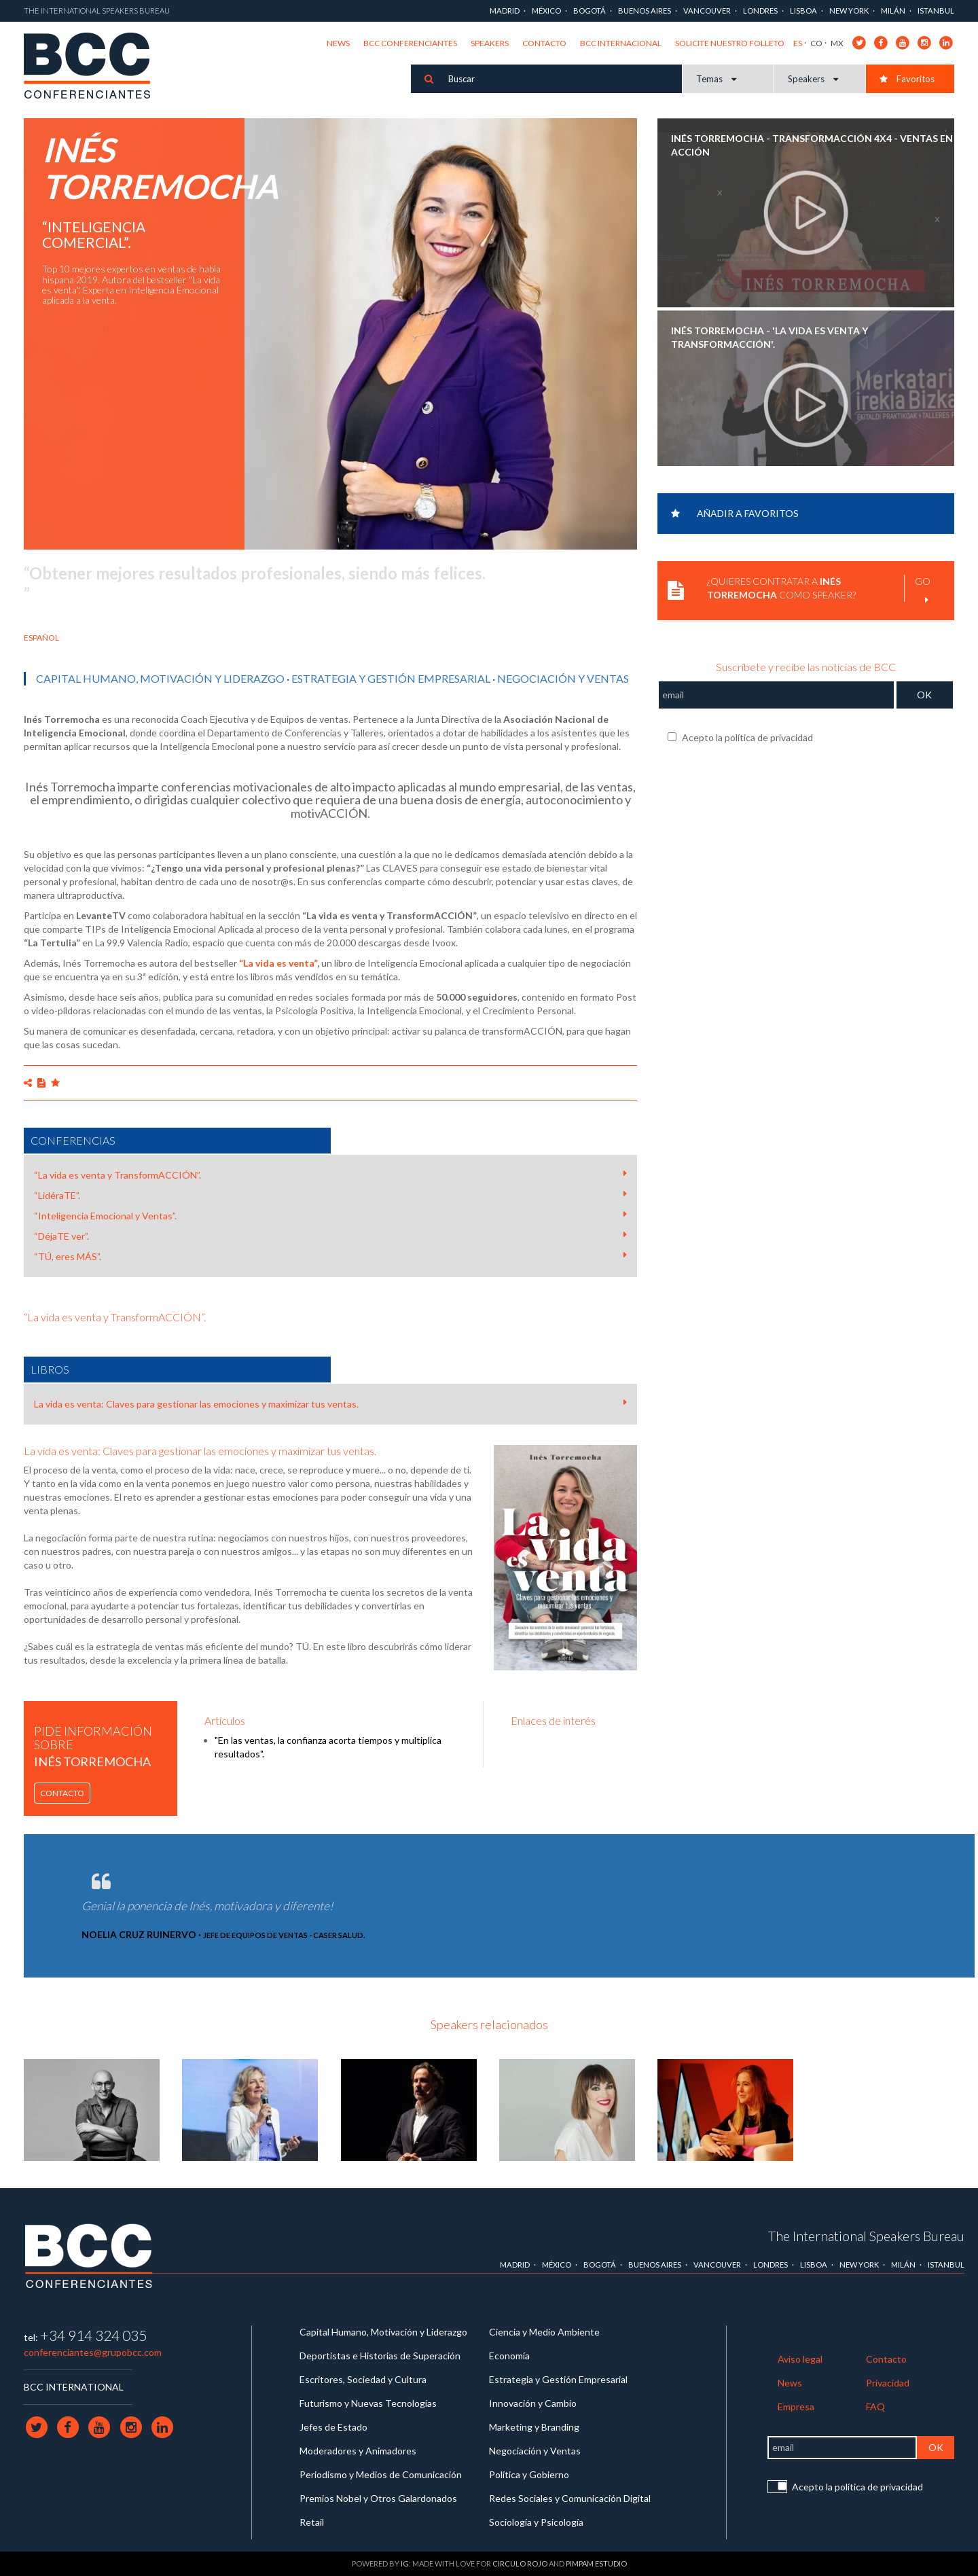  I want to click on “La vida es venta”, so click(278, 963).